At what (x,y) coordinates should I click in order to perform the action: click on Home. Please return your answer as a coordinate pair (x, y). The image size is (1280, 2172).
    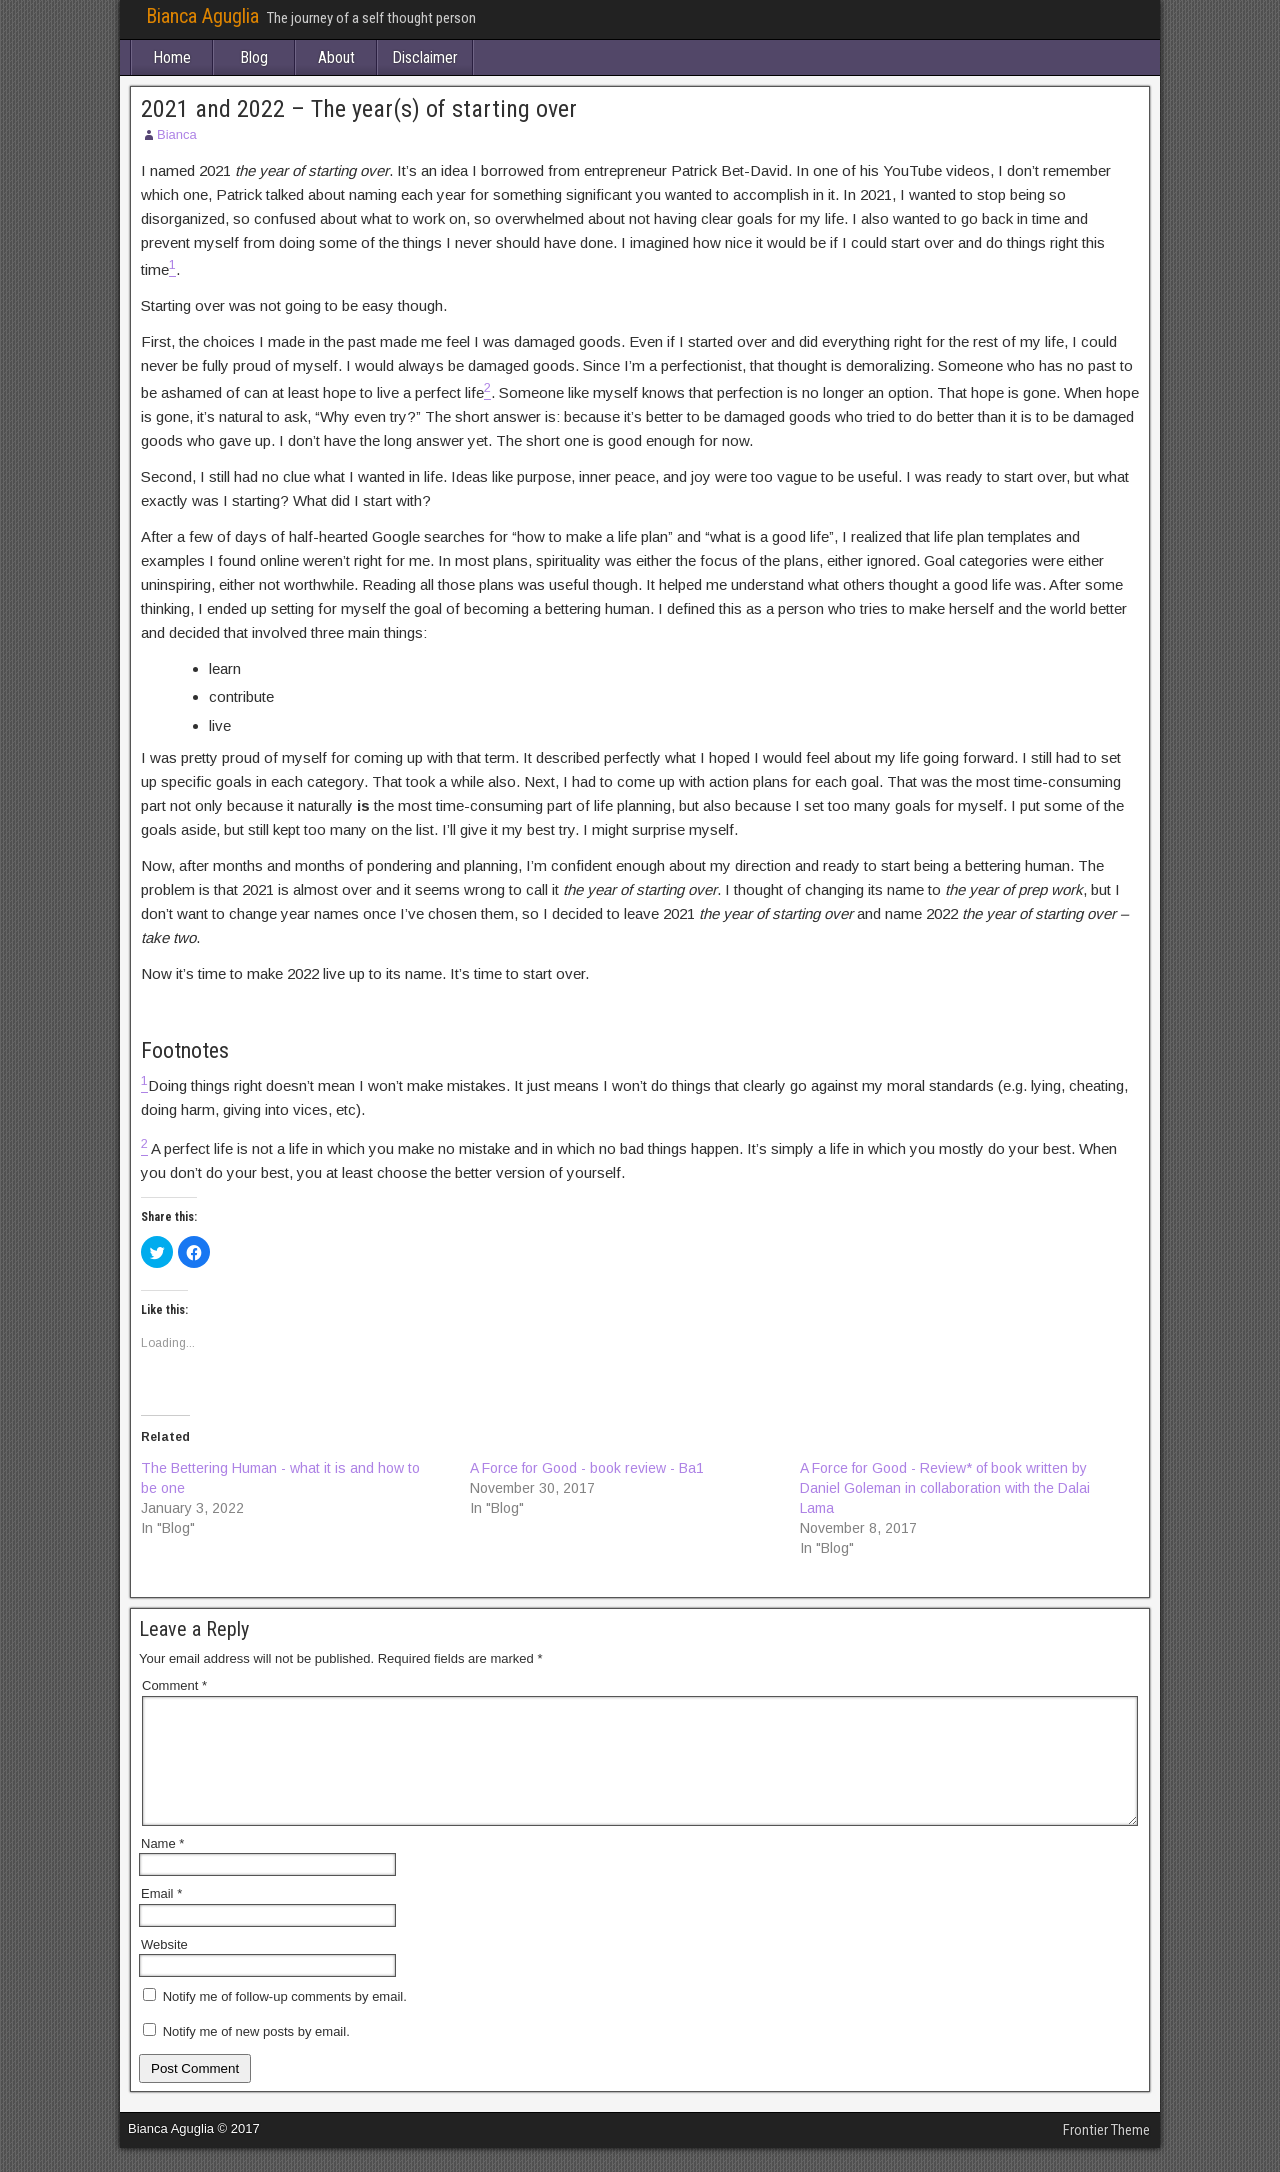
    Looking at the image, I should click on (172, 57).